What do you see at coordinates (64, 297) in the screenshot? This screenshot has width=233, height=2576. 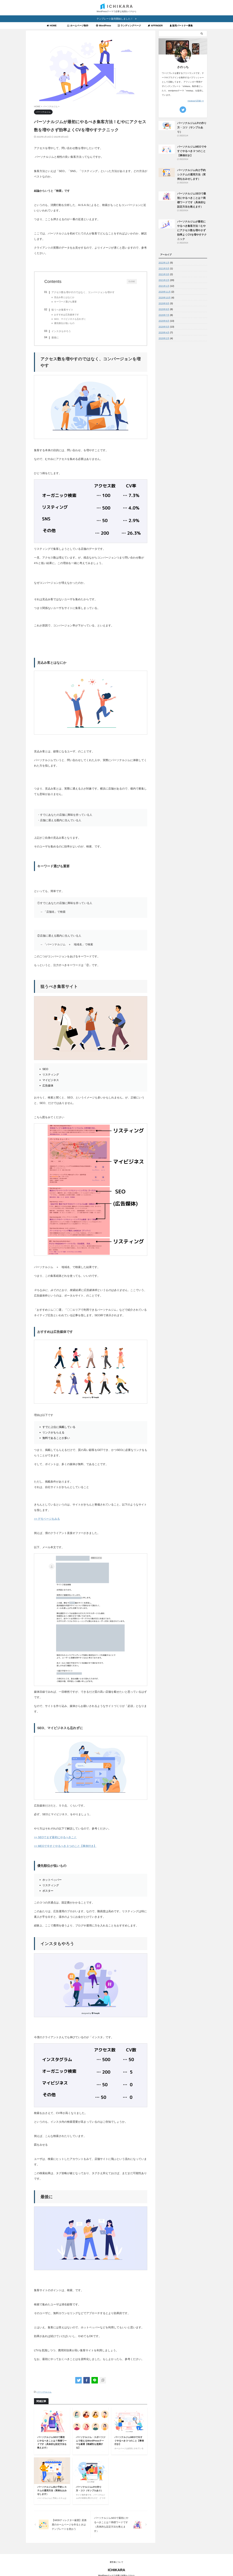 I see `見込み客とはなにか` at bounding box center [64, 297].